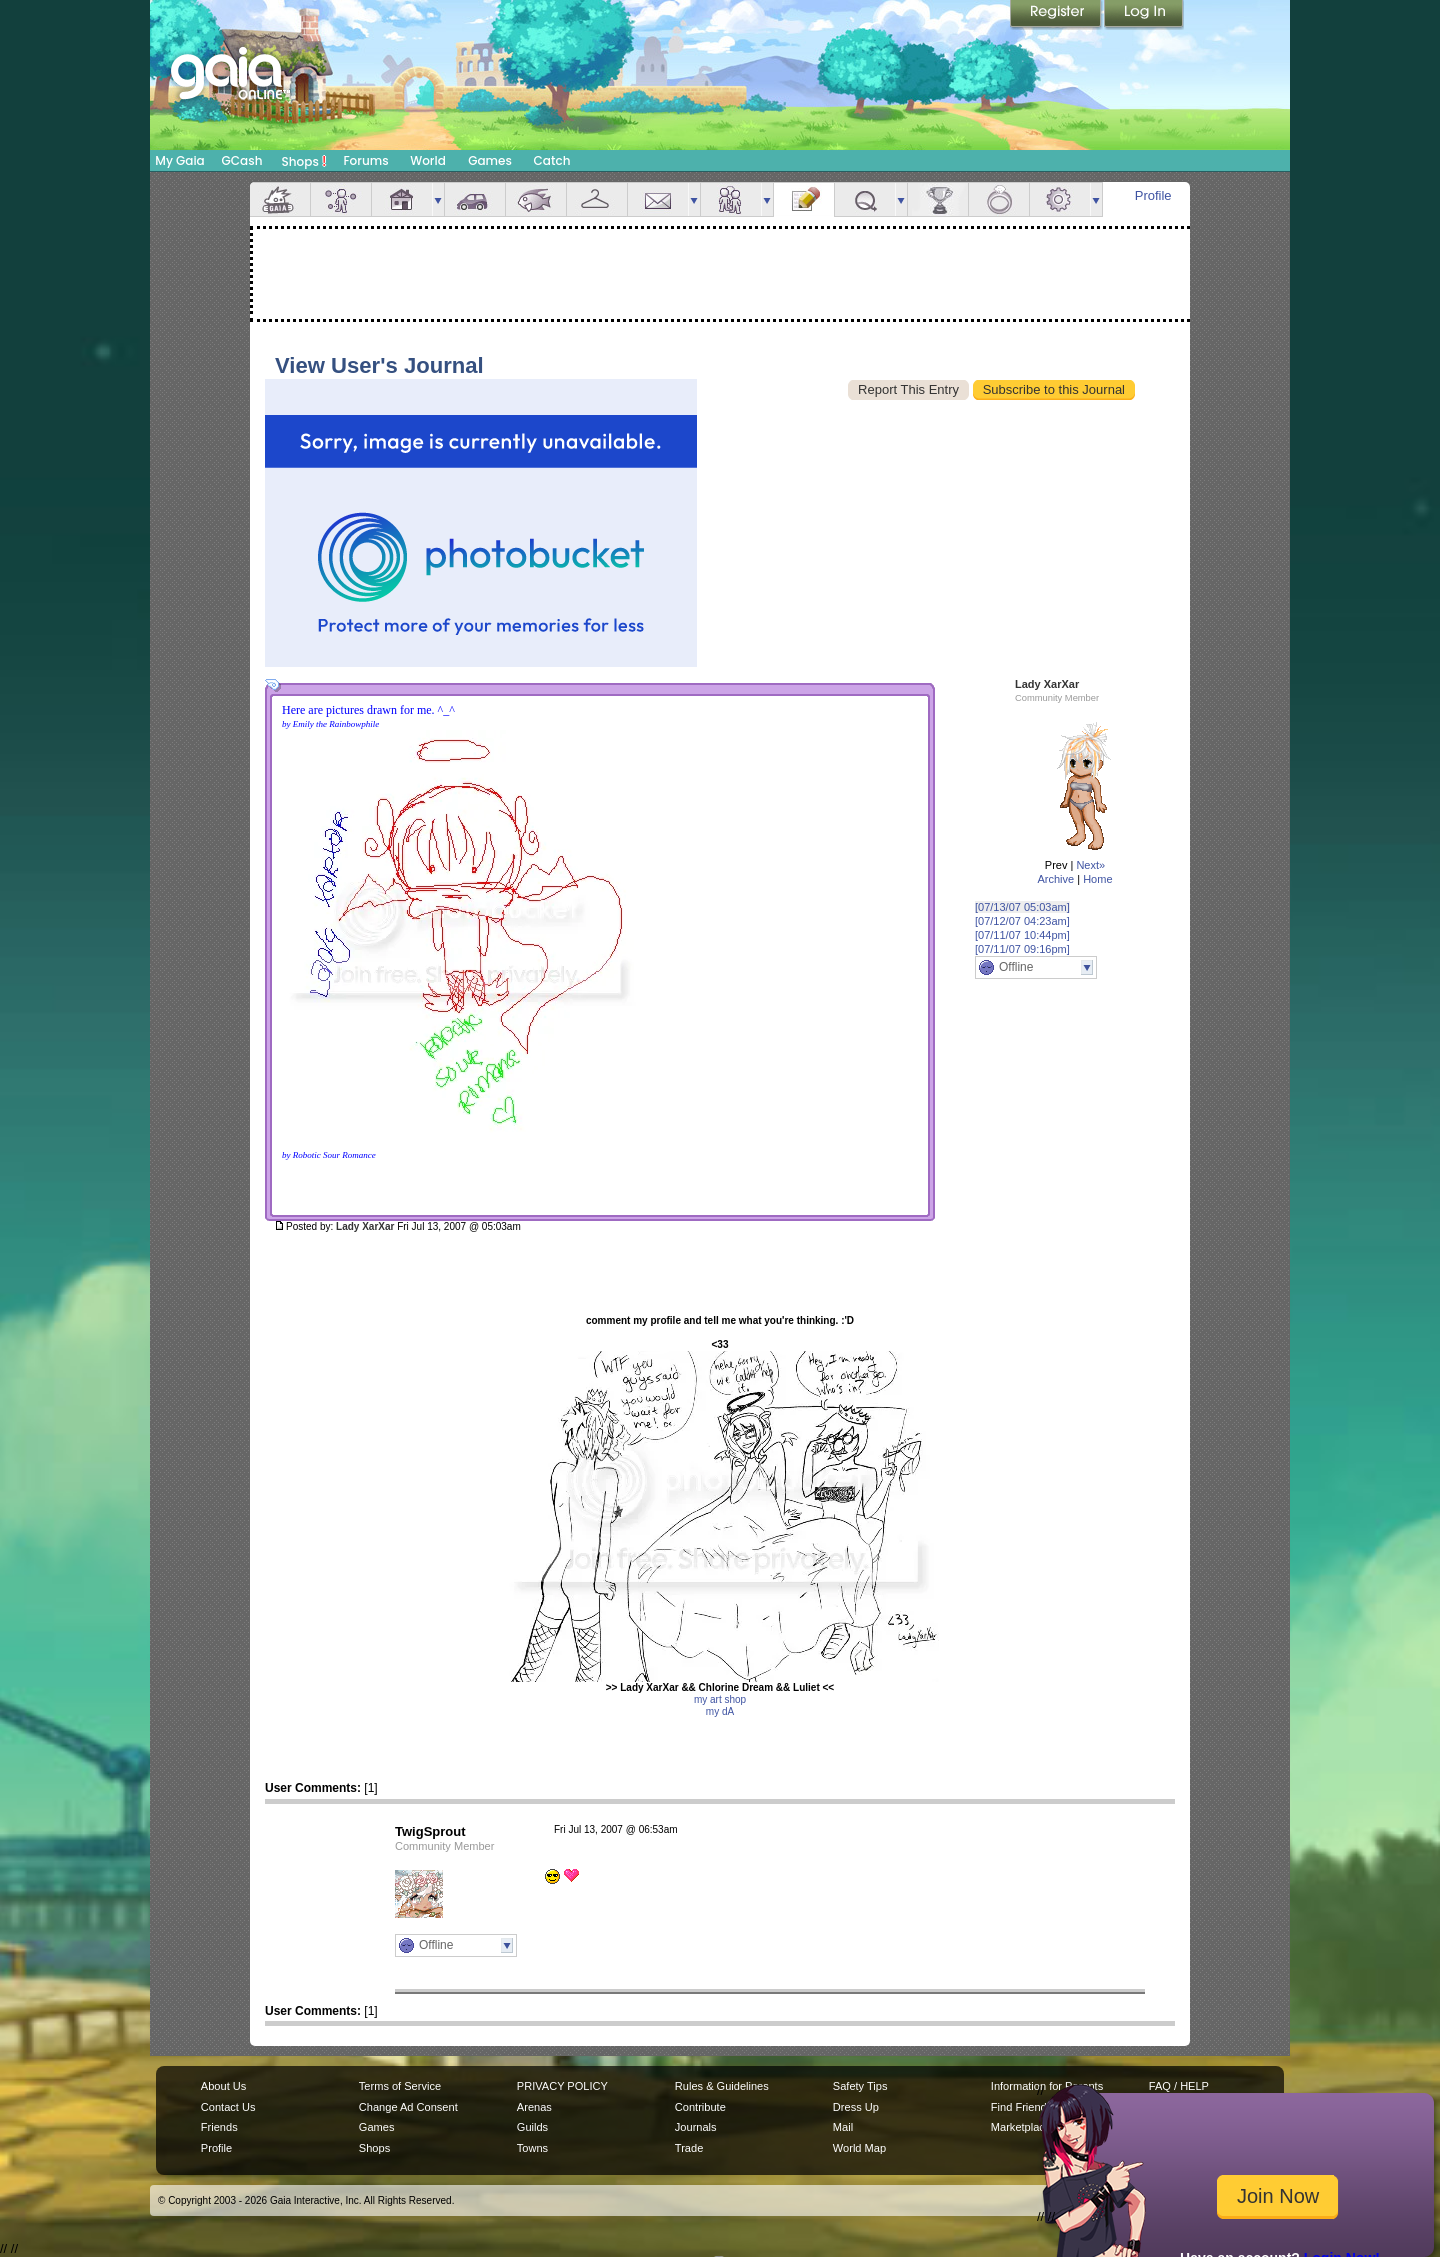 Image resolution: width=1440 pixels, height=2257 pixels. What do you see at coordinates (696, 2127) in the screenshot?
I see `Journals` at bounding box center [696, 2127].